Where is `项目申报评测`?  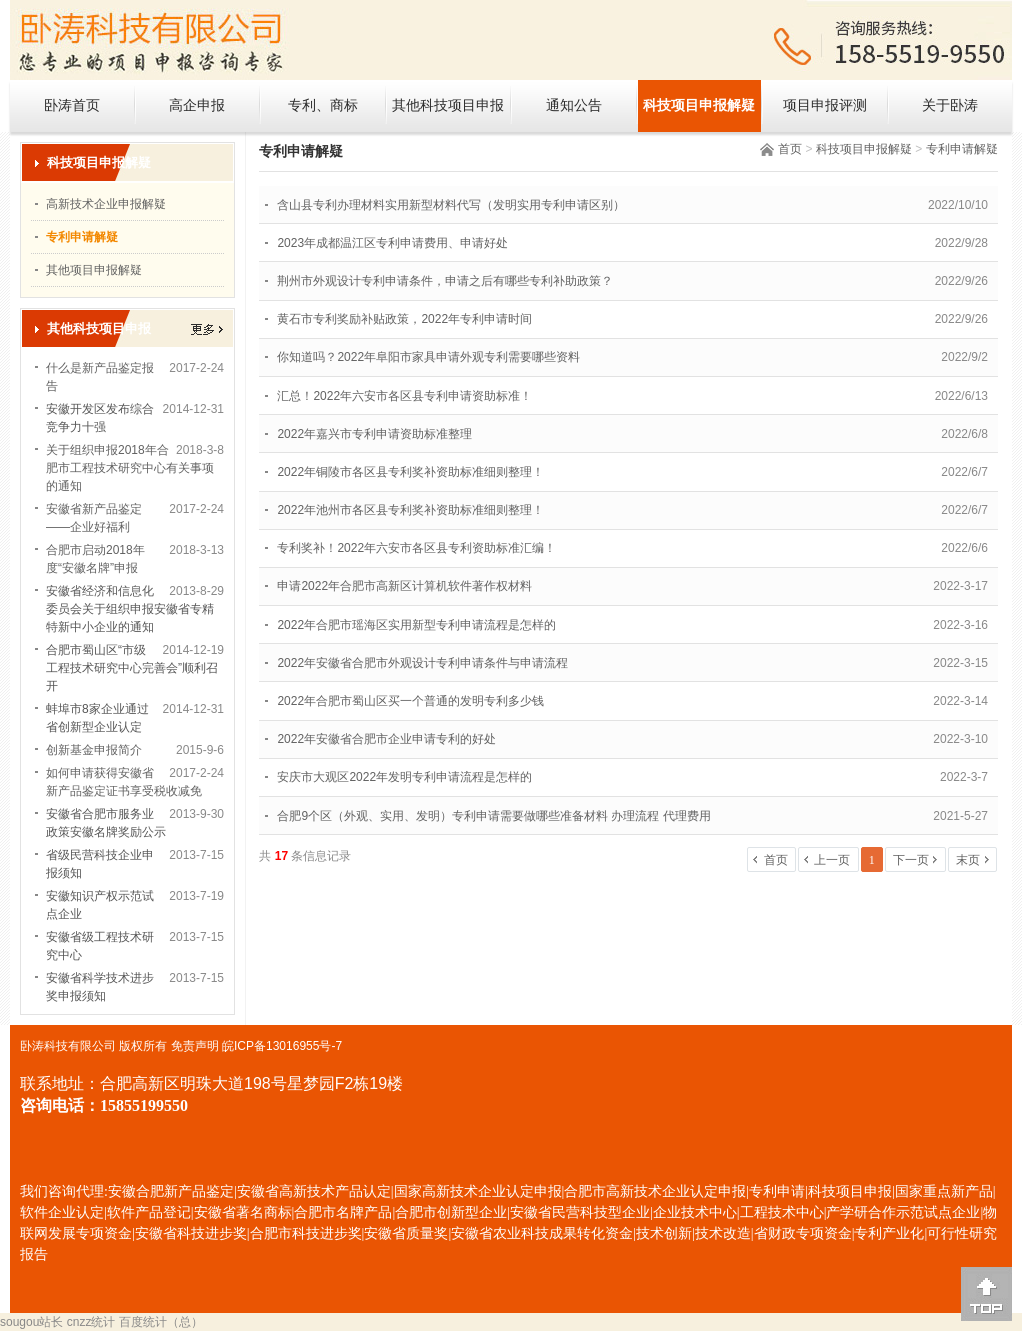 项目申报评测 is located at coordinates (825, 105).